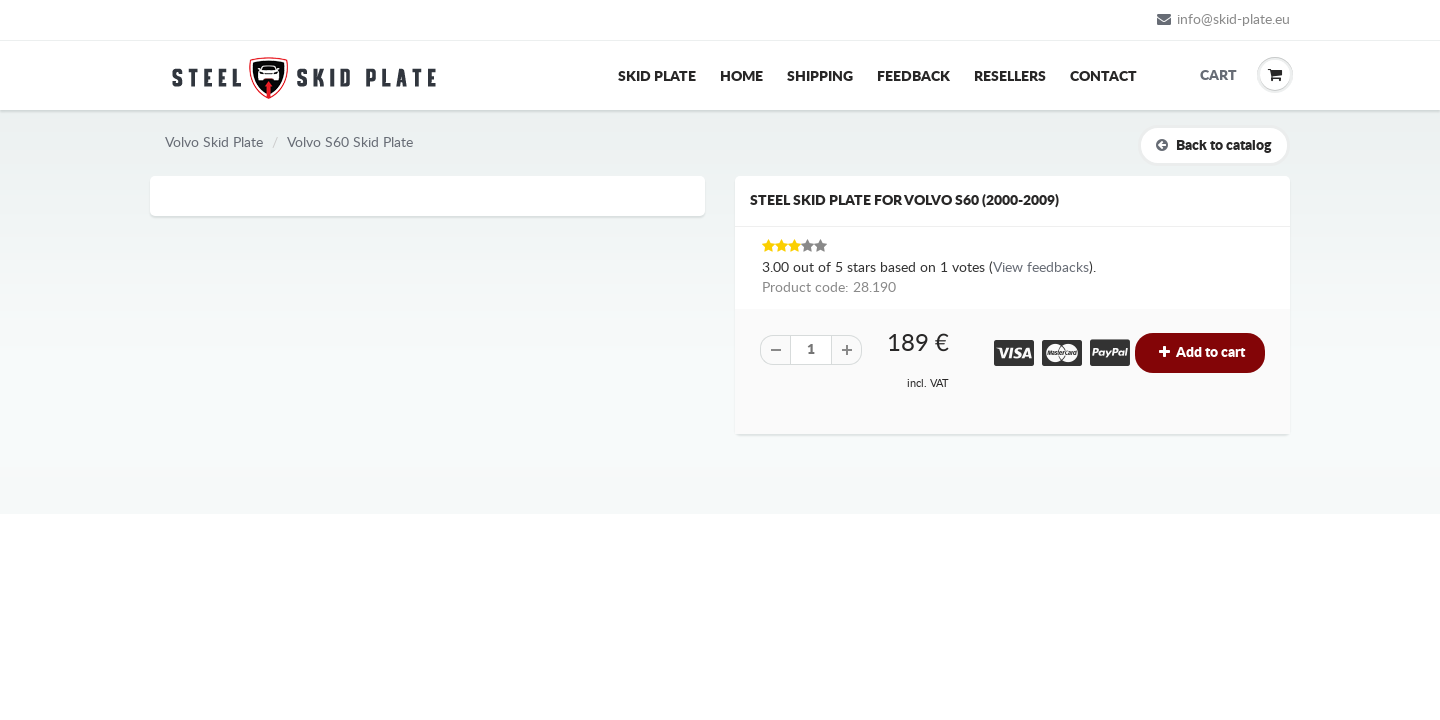  What do you see at coordinates (1041, 268) in the screenshot?
I see `View feedbacks` at bounding box center [1041, 268].